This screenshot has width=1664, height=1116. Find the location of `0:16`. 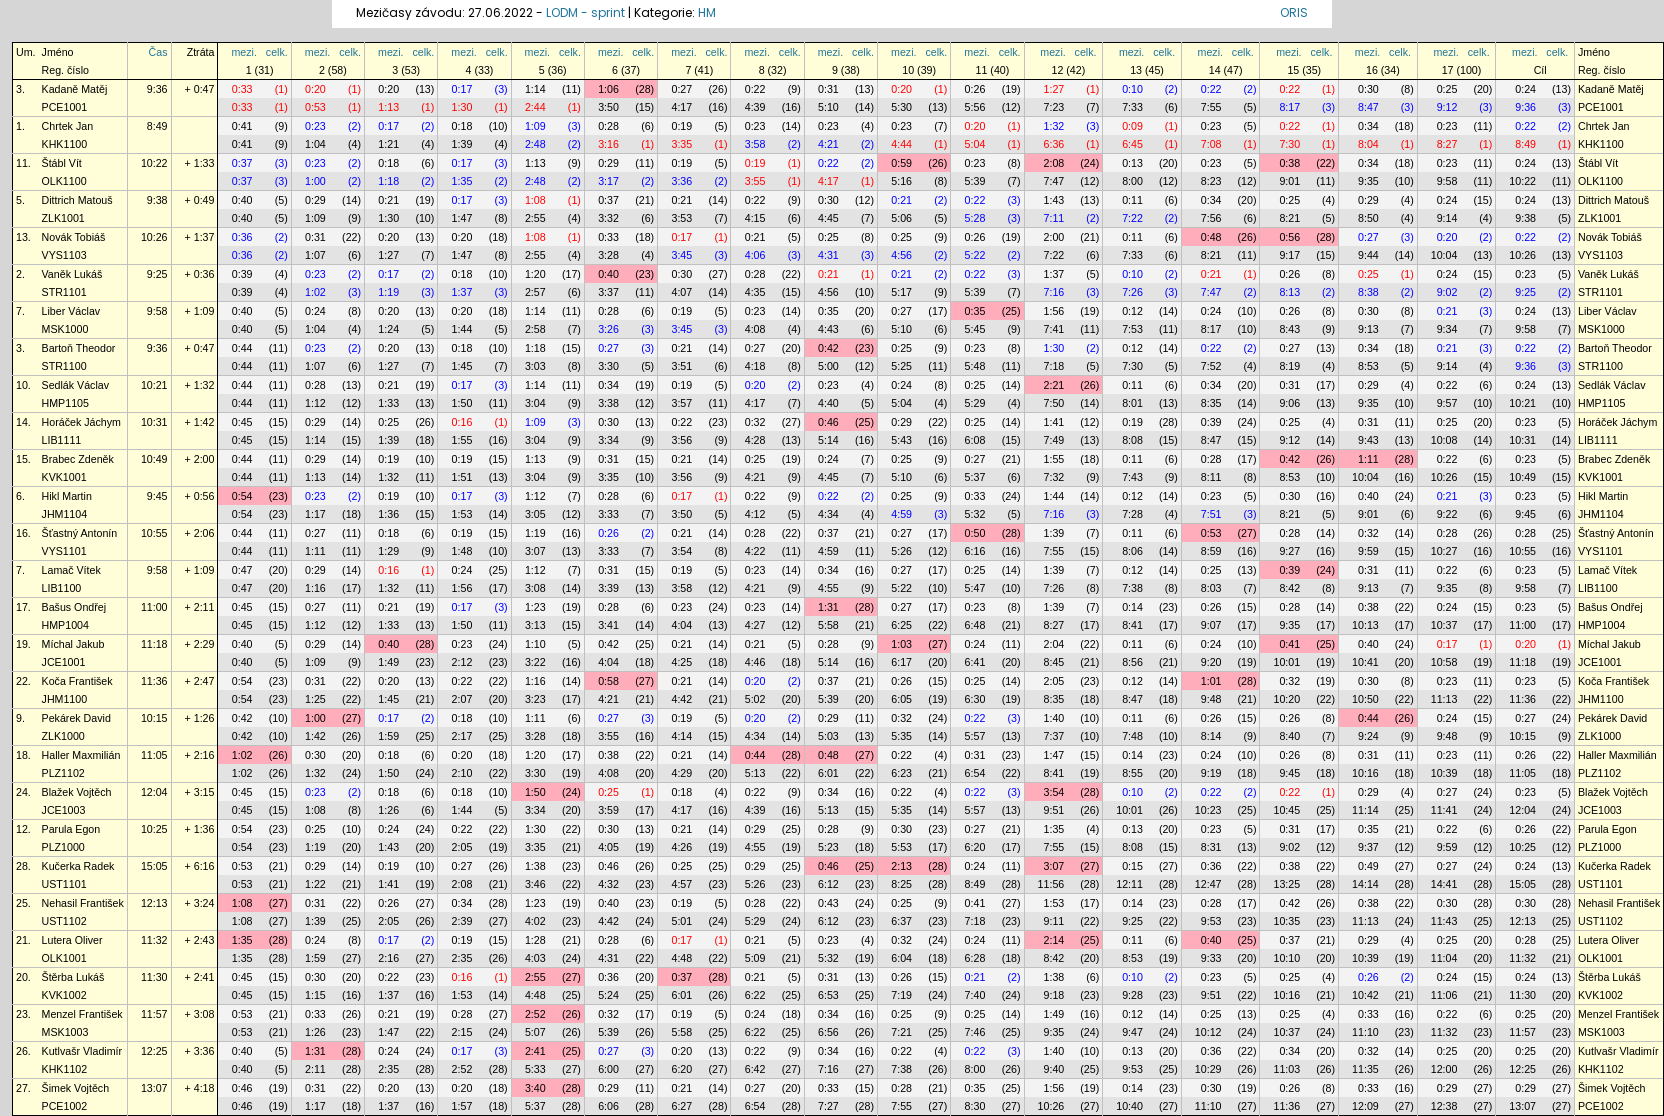

0:16 is located at coordinates (462, 422).